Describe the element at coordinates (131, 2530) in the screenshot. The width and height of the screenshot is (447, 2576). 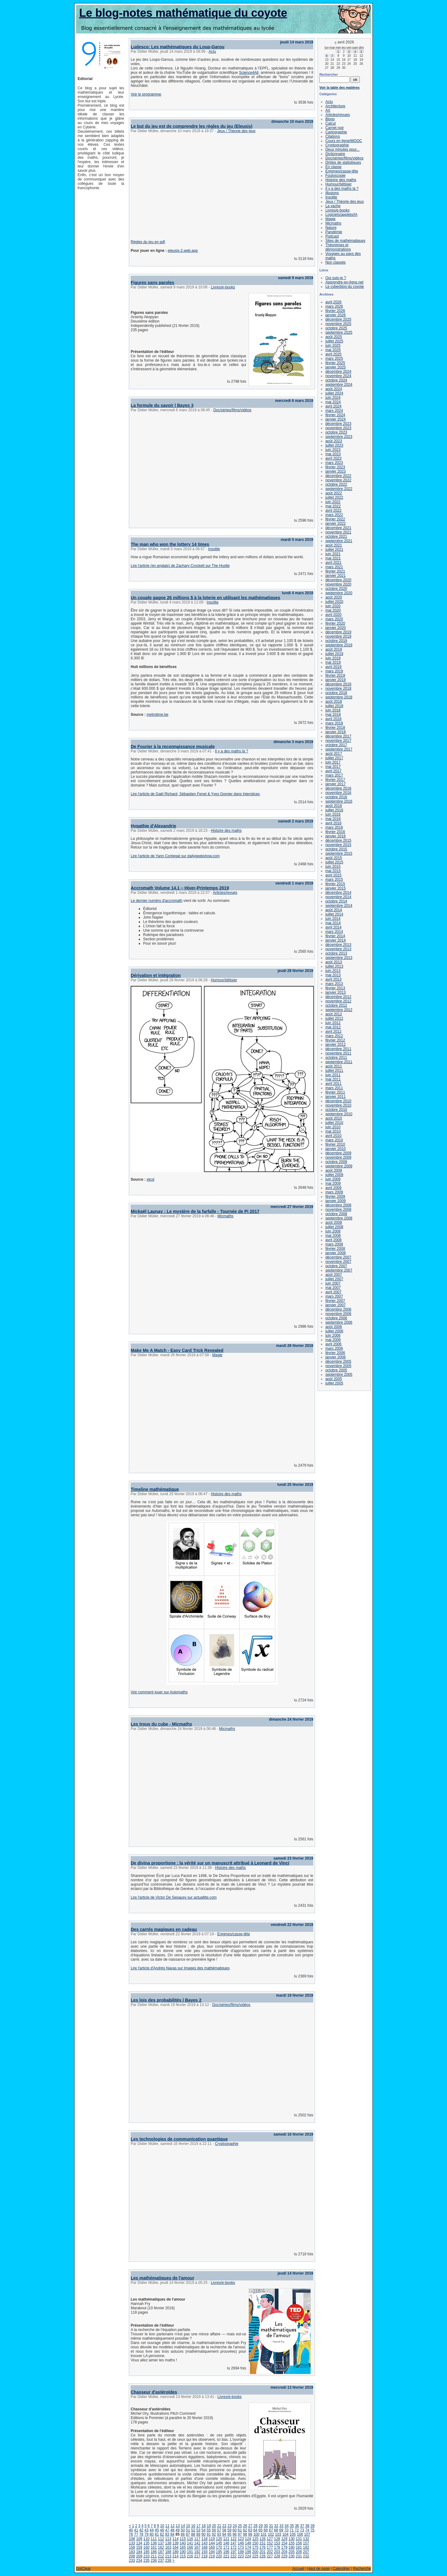
I see `40` at that location.